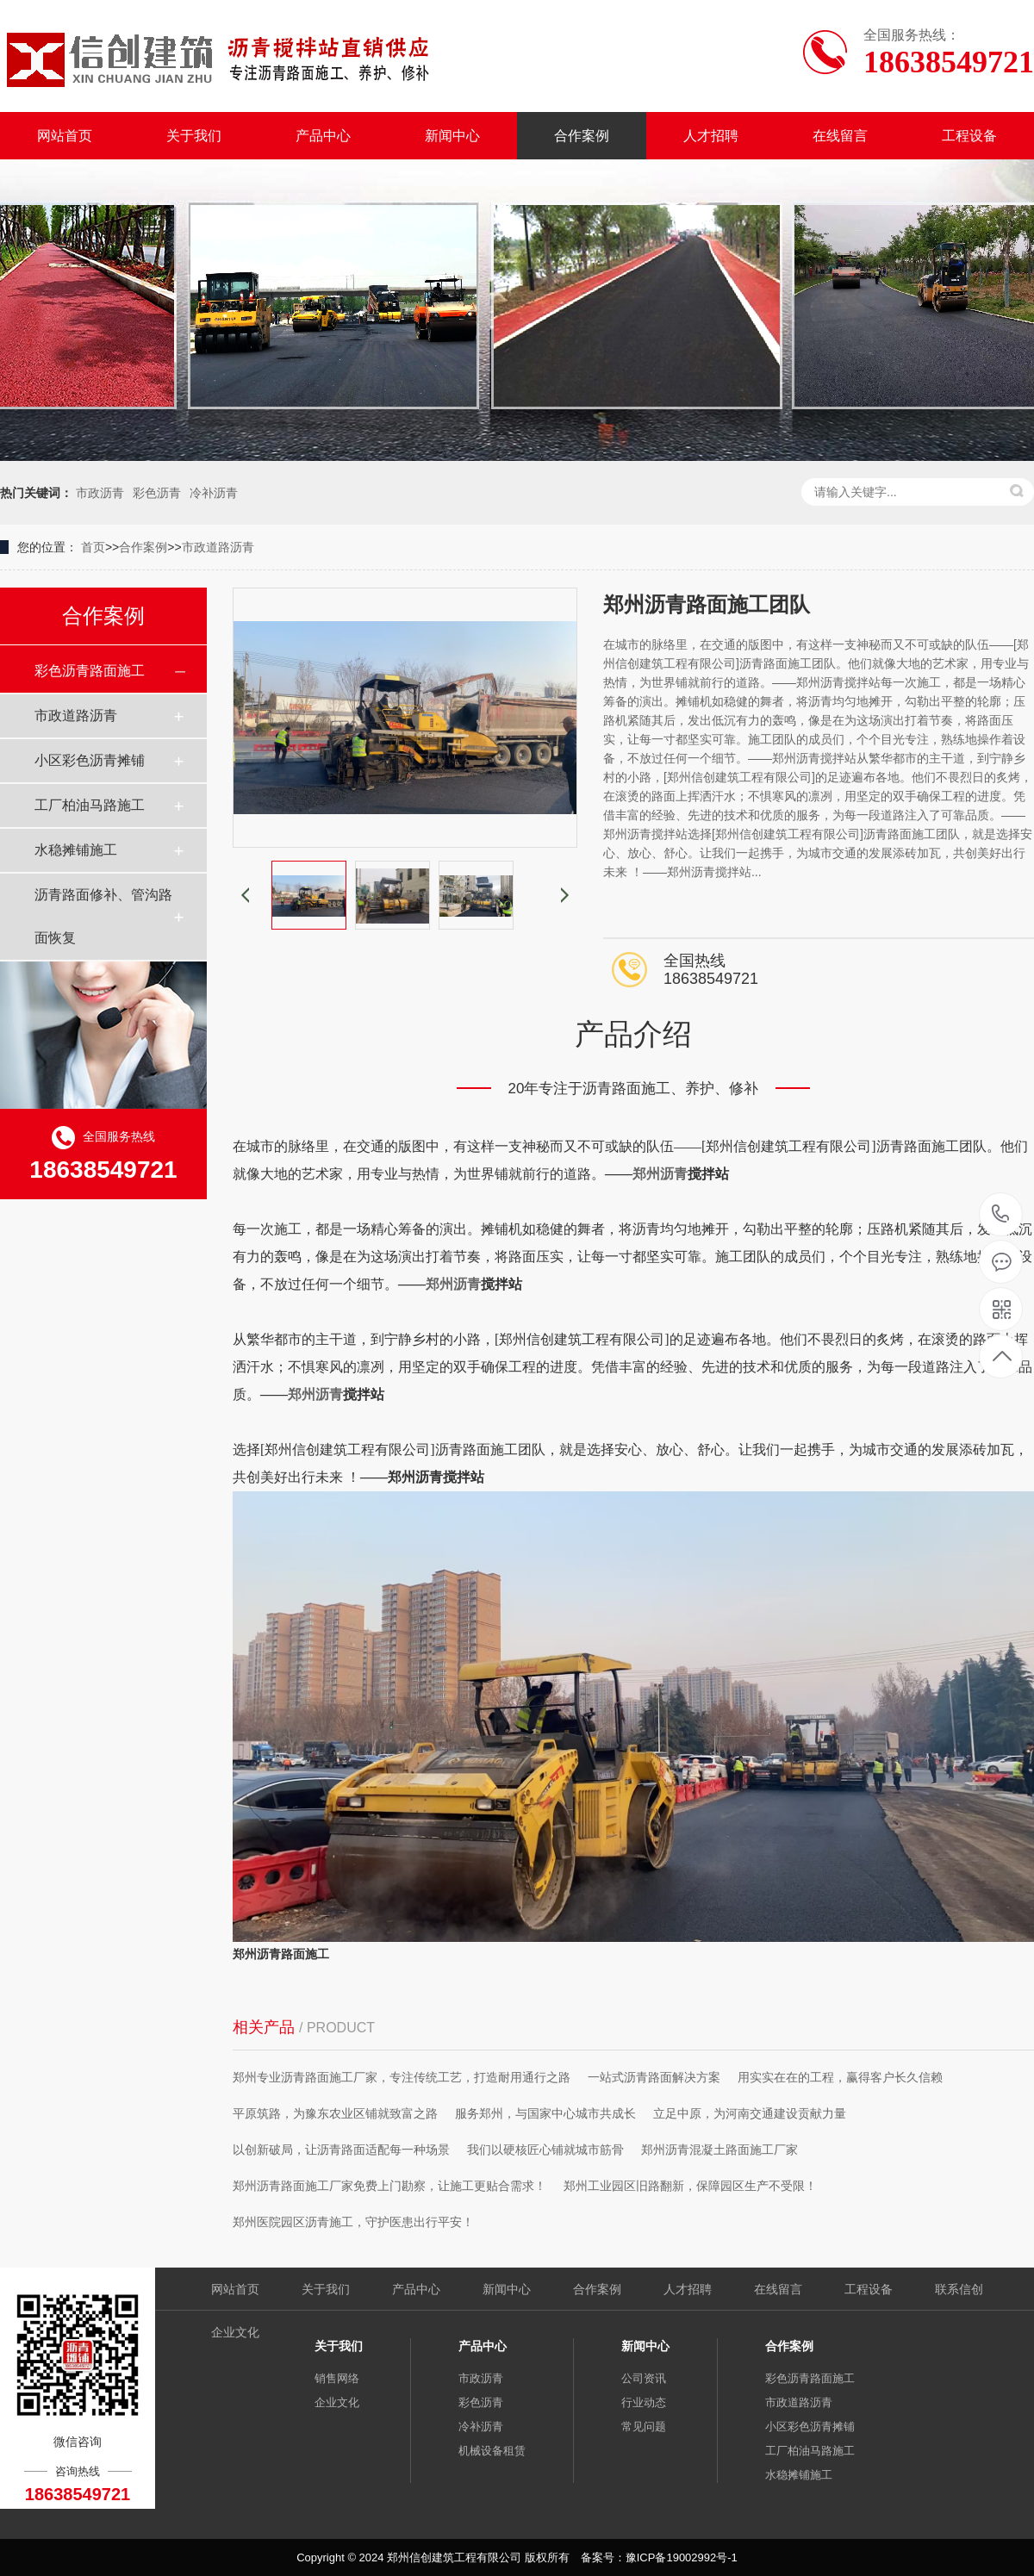 The image size is (1034, 2576). I want to click on 以创新破局，让沥青路面适配每一种场景, so click(341, 2149).